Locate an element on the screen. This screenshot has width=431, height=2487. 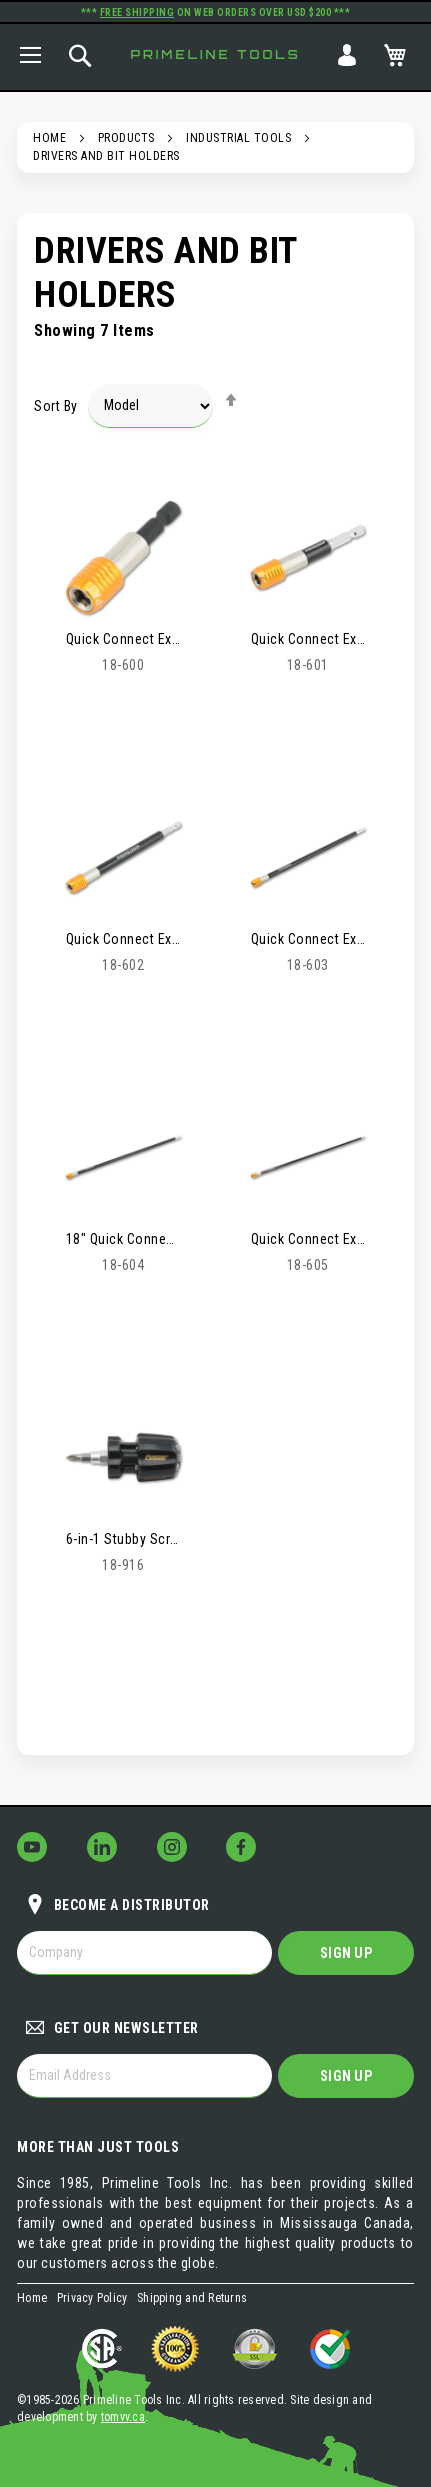
Industrial Tools is located at coordinates (238, 138).